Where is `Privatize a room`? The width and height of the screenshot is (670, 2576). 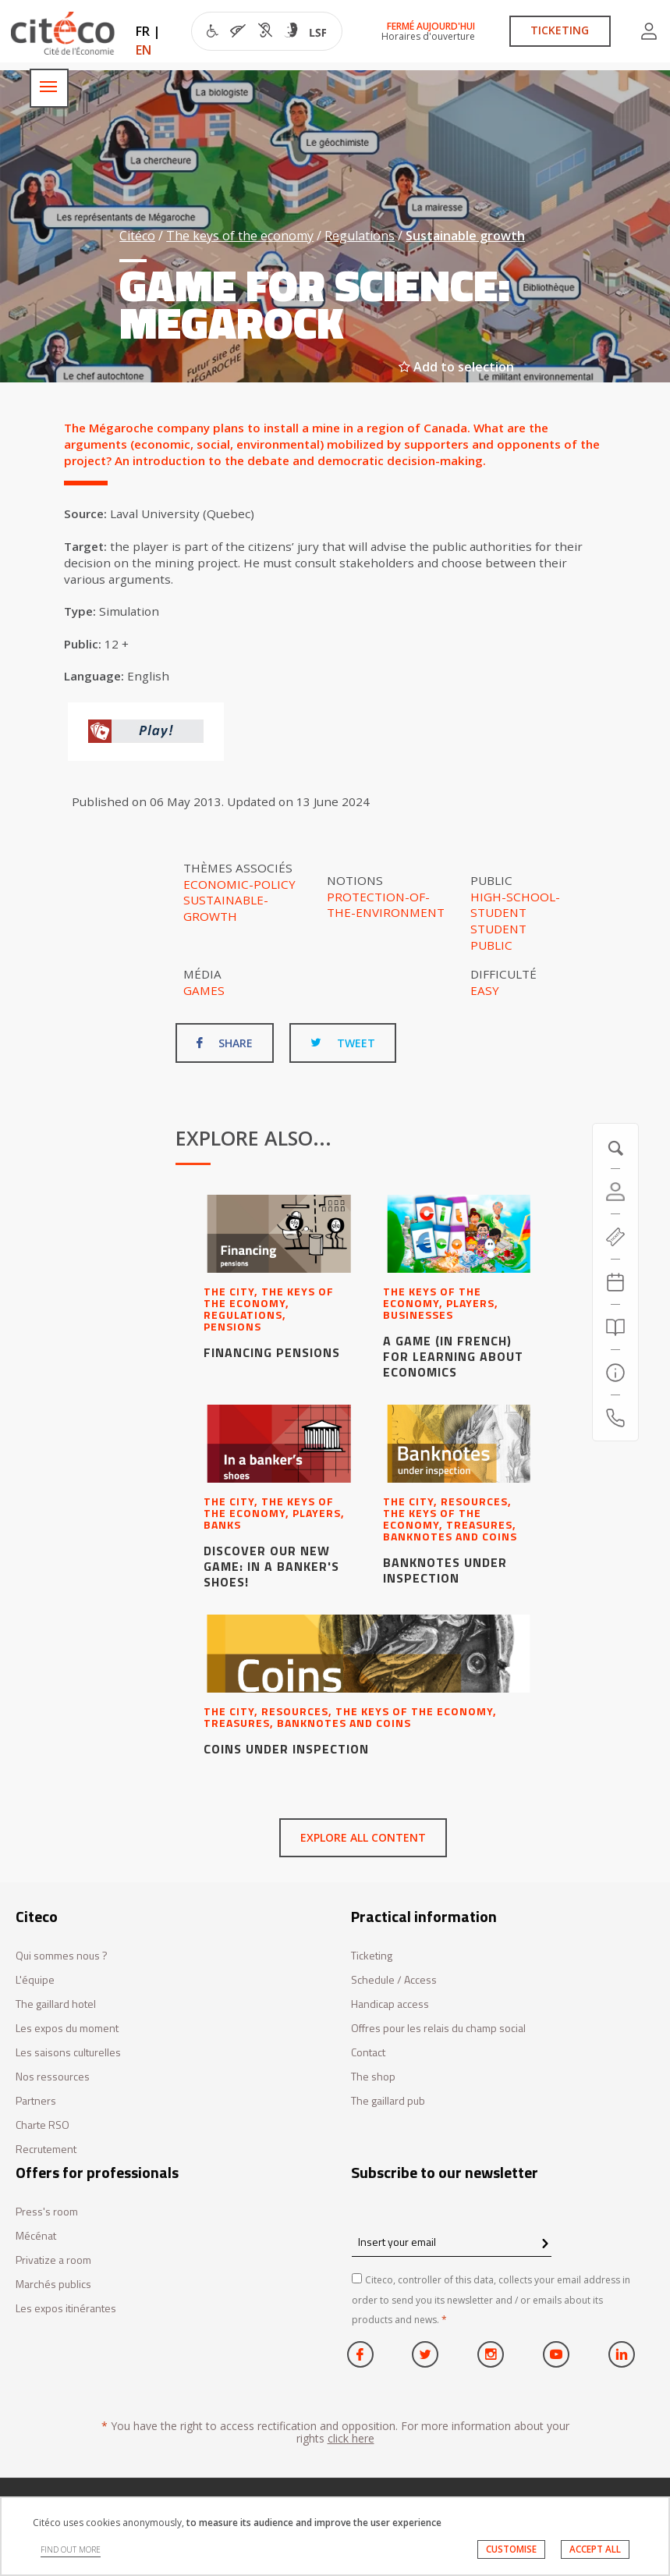 Privatize a room is located at coordinates (53, 2260).